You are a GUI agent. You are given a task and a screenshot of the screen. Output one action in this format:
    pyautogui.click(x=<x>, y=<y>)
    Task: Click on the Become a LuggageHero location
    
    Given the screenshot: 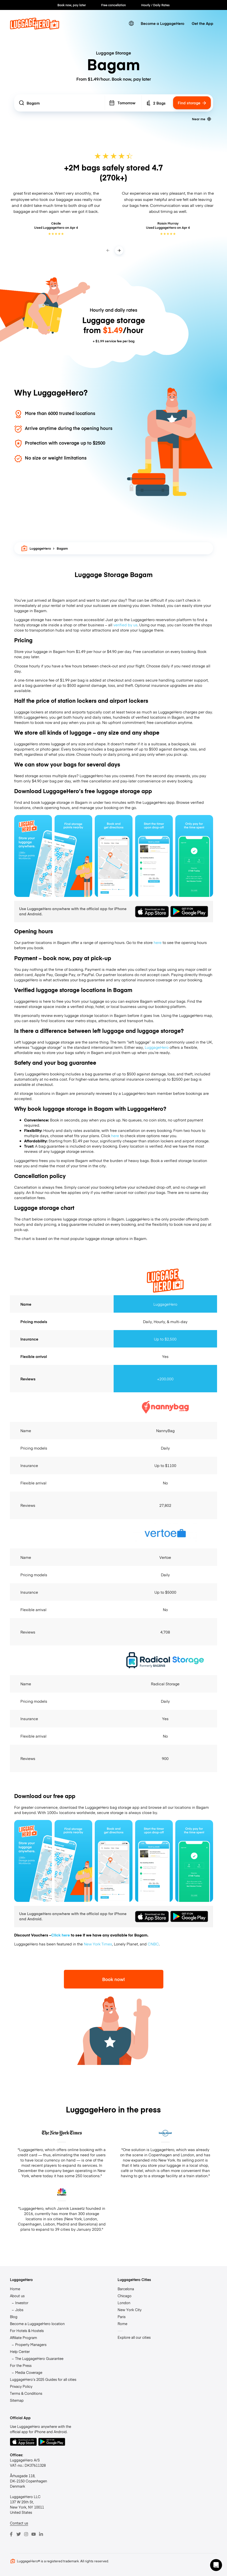 What is the action you would take?
    pyautogui.click(x=37, y=2323)
    